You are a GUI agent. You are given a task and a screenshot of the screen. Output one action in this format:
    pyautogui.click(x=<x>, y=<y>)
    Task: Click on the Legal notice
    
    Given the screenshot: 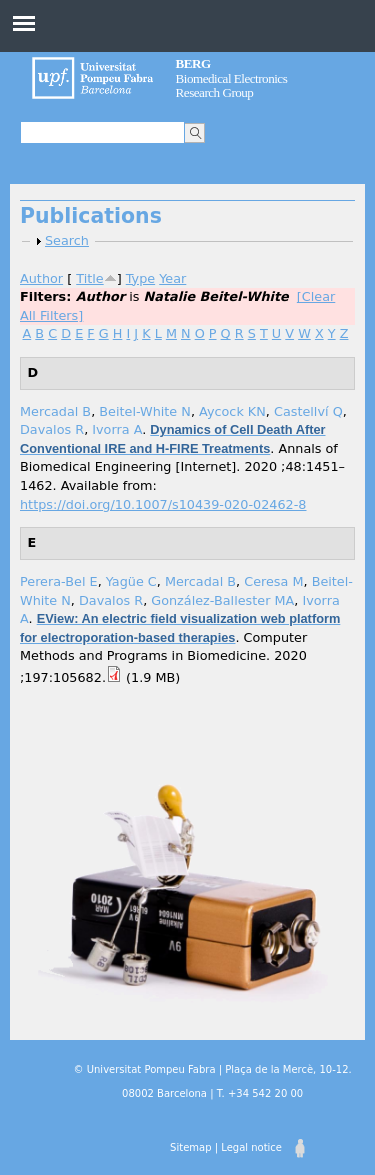 What is the action you would take?
    pyautogui.click(x=251, y=1147)
    